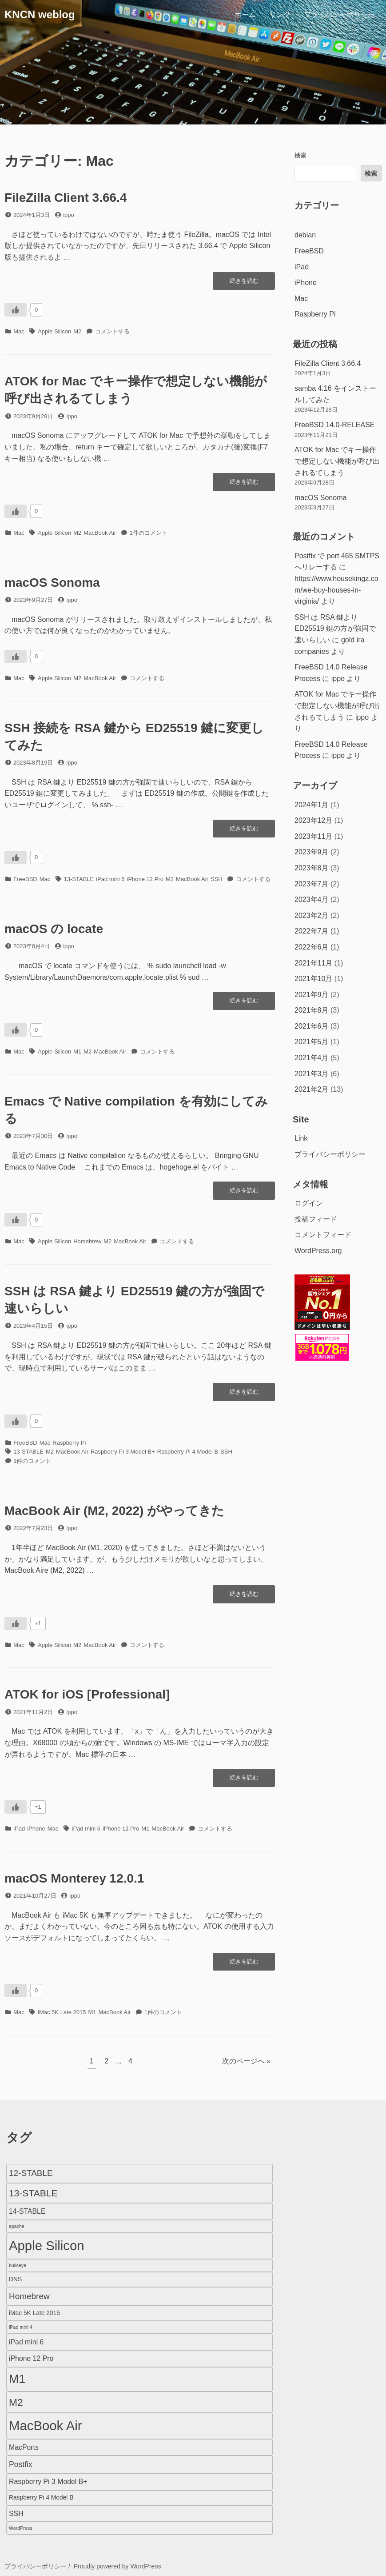 Image resolution: width=386 pixels, height=2576 pixels. Describe the element at coordinates (34, 2313) in the screenshot. I see `iMac 5K Late 2015 [iMac 5K Late 2015 (2個の項目)]` at that location.